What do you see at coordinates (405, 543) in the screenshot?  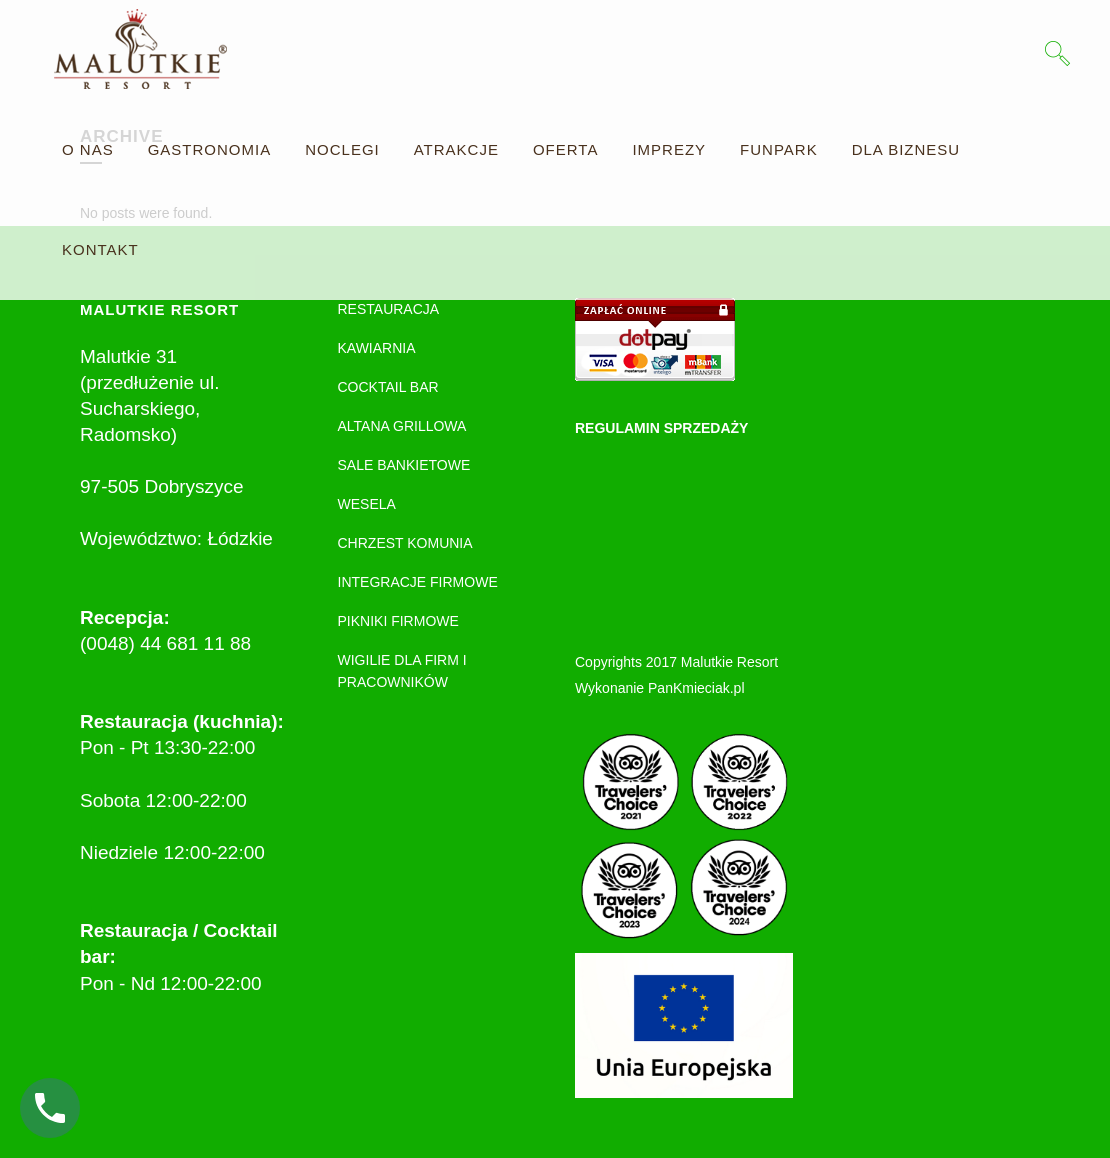 I see `CHRZEST KOMUNIA` at bounding box center [405, 543].